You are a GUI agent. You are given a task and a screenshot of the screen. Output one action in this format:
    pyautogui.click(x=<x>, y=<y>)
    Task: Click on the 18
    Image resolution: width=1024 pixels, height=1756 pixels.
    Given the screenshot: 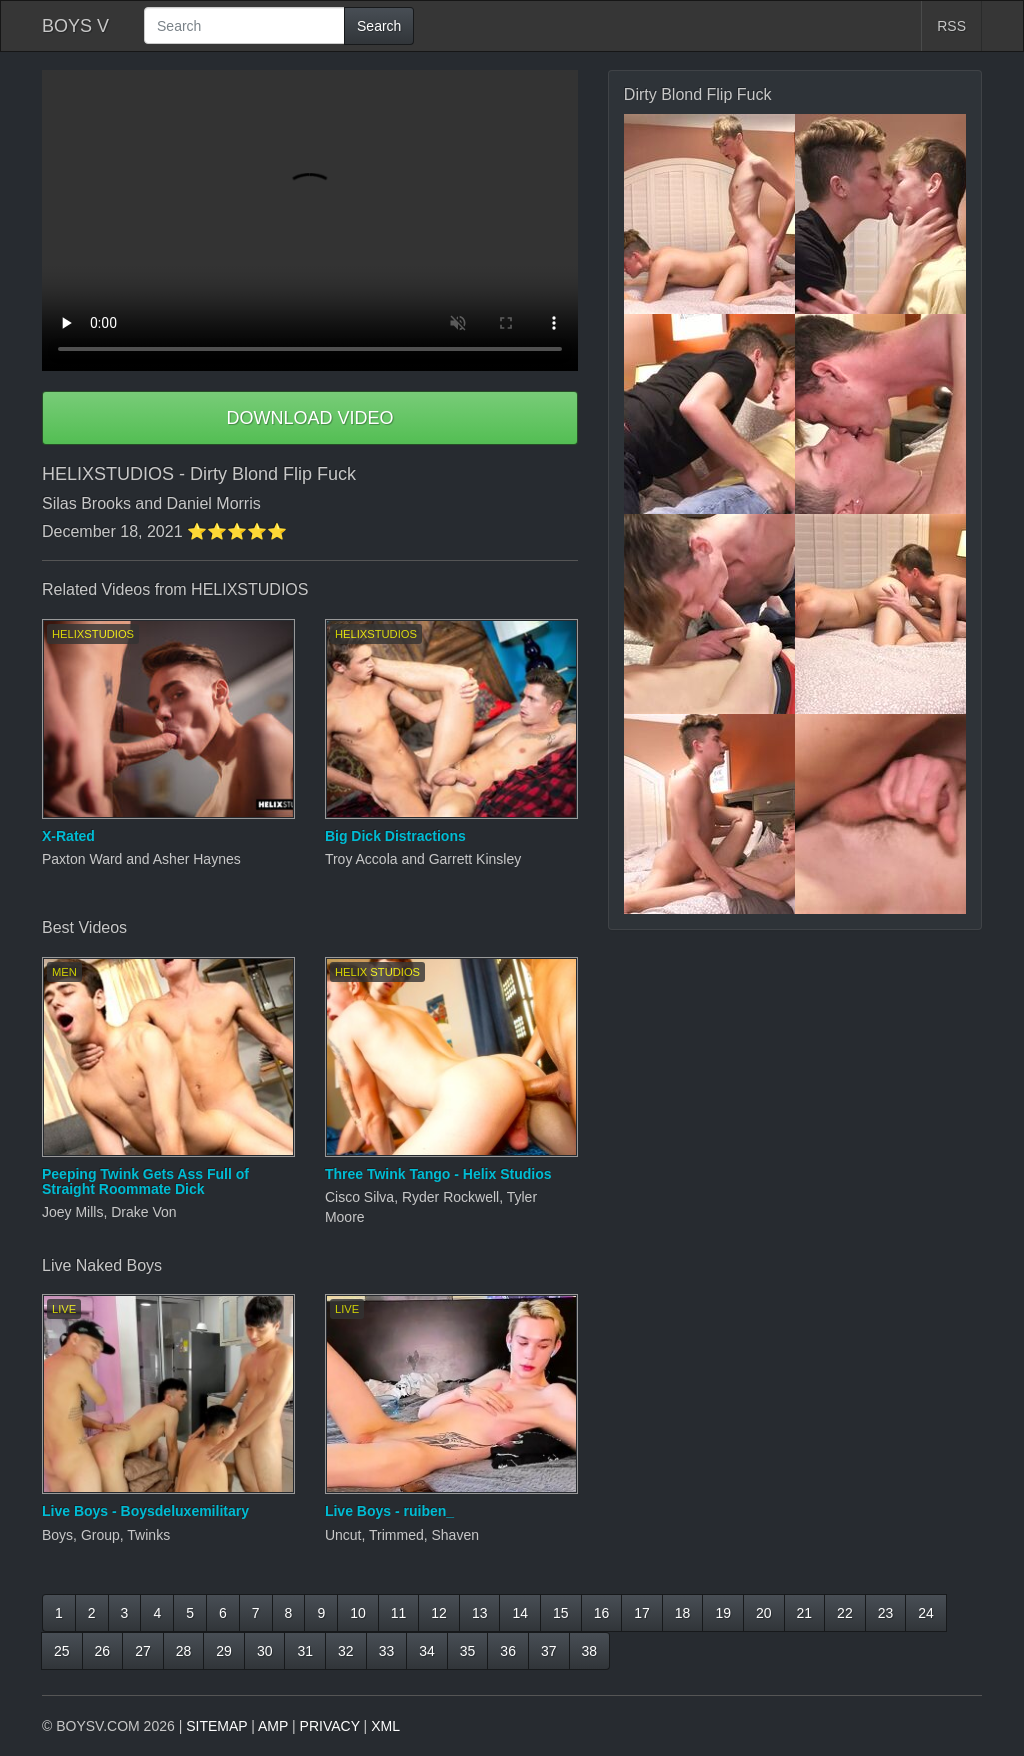 What is the action you would take?
    pyautogui.click(x=683, y=1613)
    